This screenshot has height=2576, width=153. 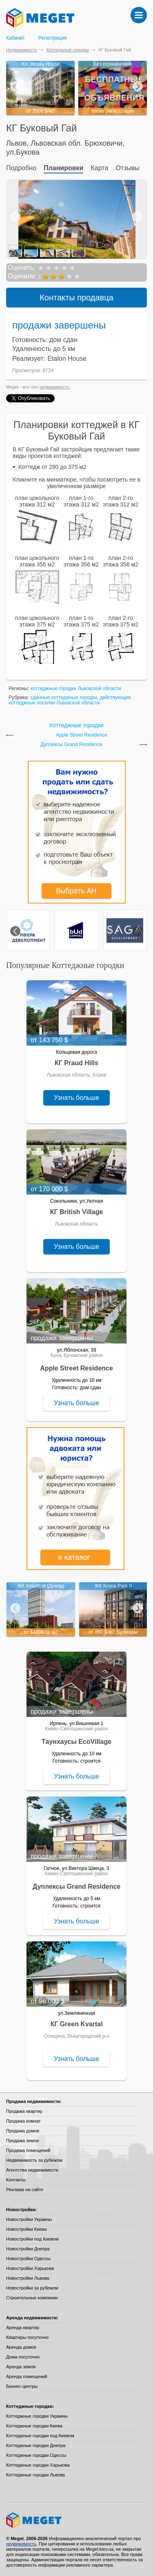 I want to click on Реклама на сайте, so click(x=24, y=2189).